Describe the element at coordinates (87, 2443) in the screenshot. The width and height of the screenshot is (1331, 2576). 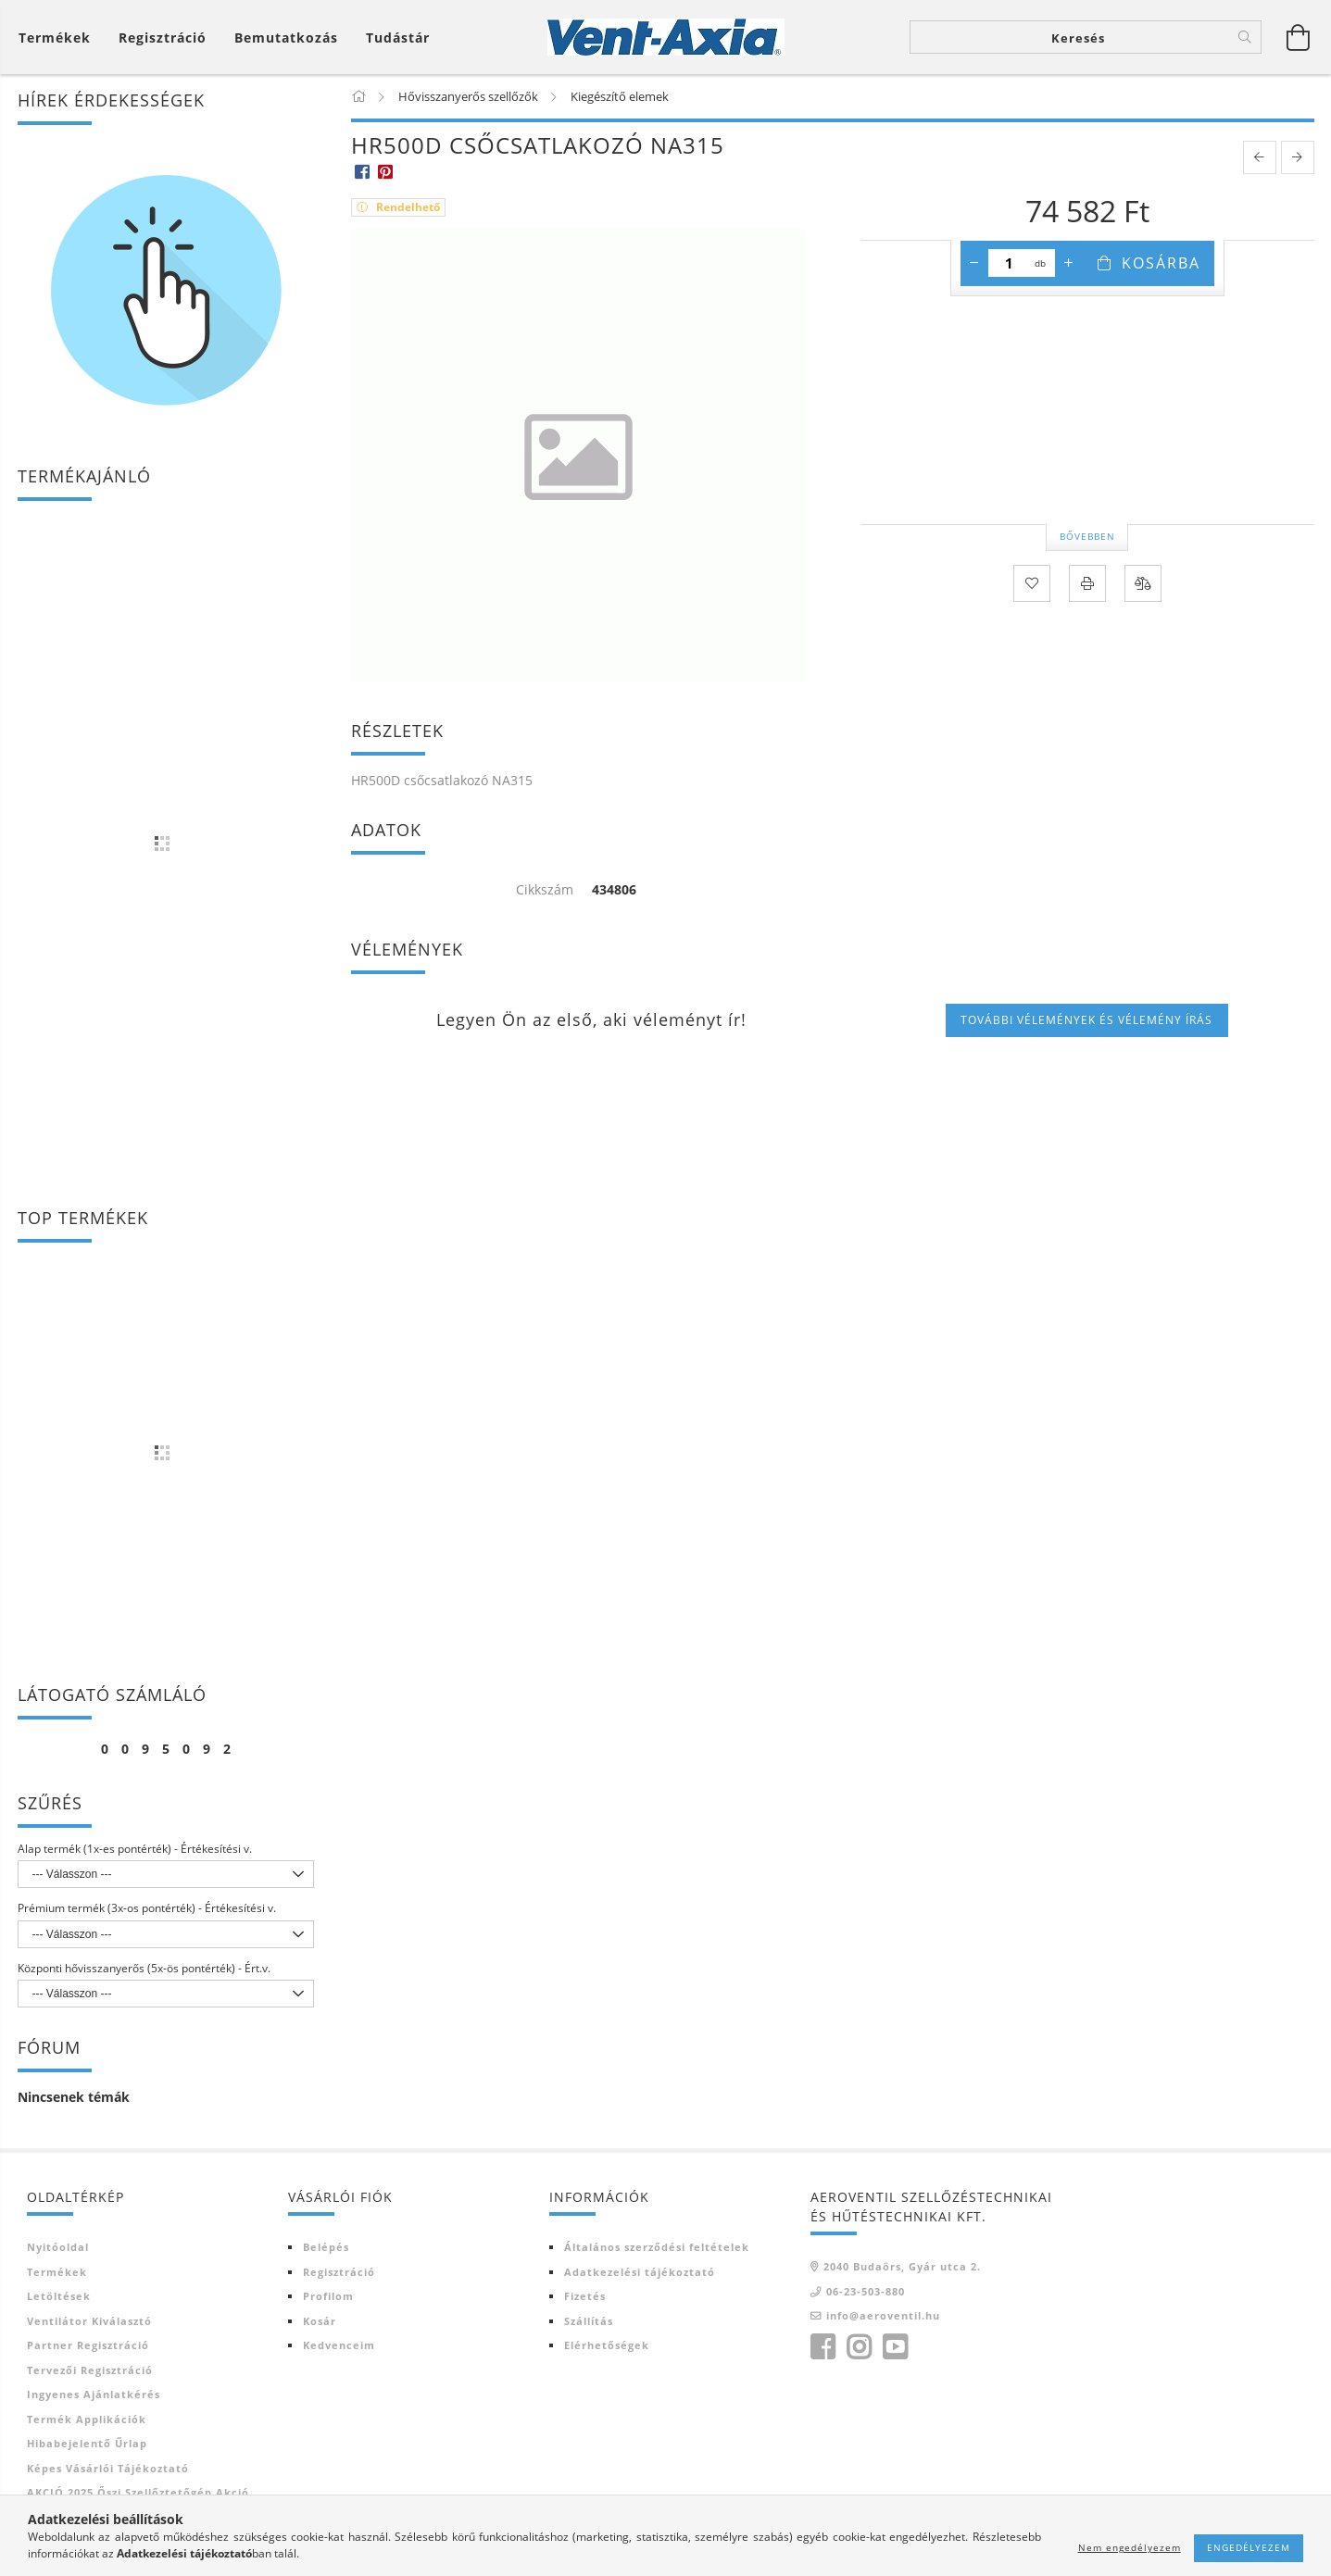
I see `Hibabejelentő űrlap` at that location.